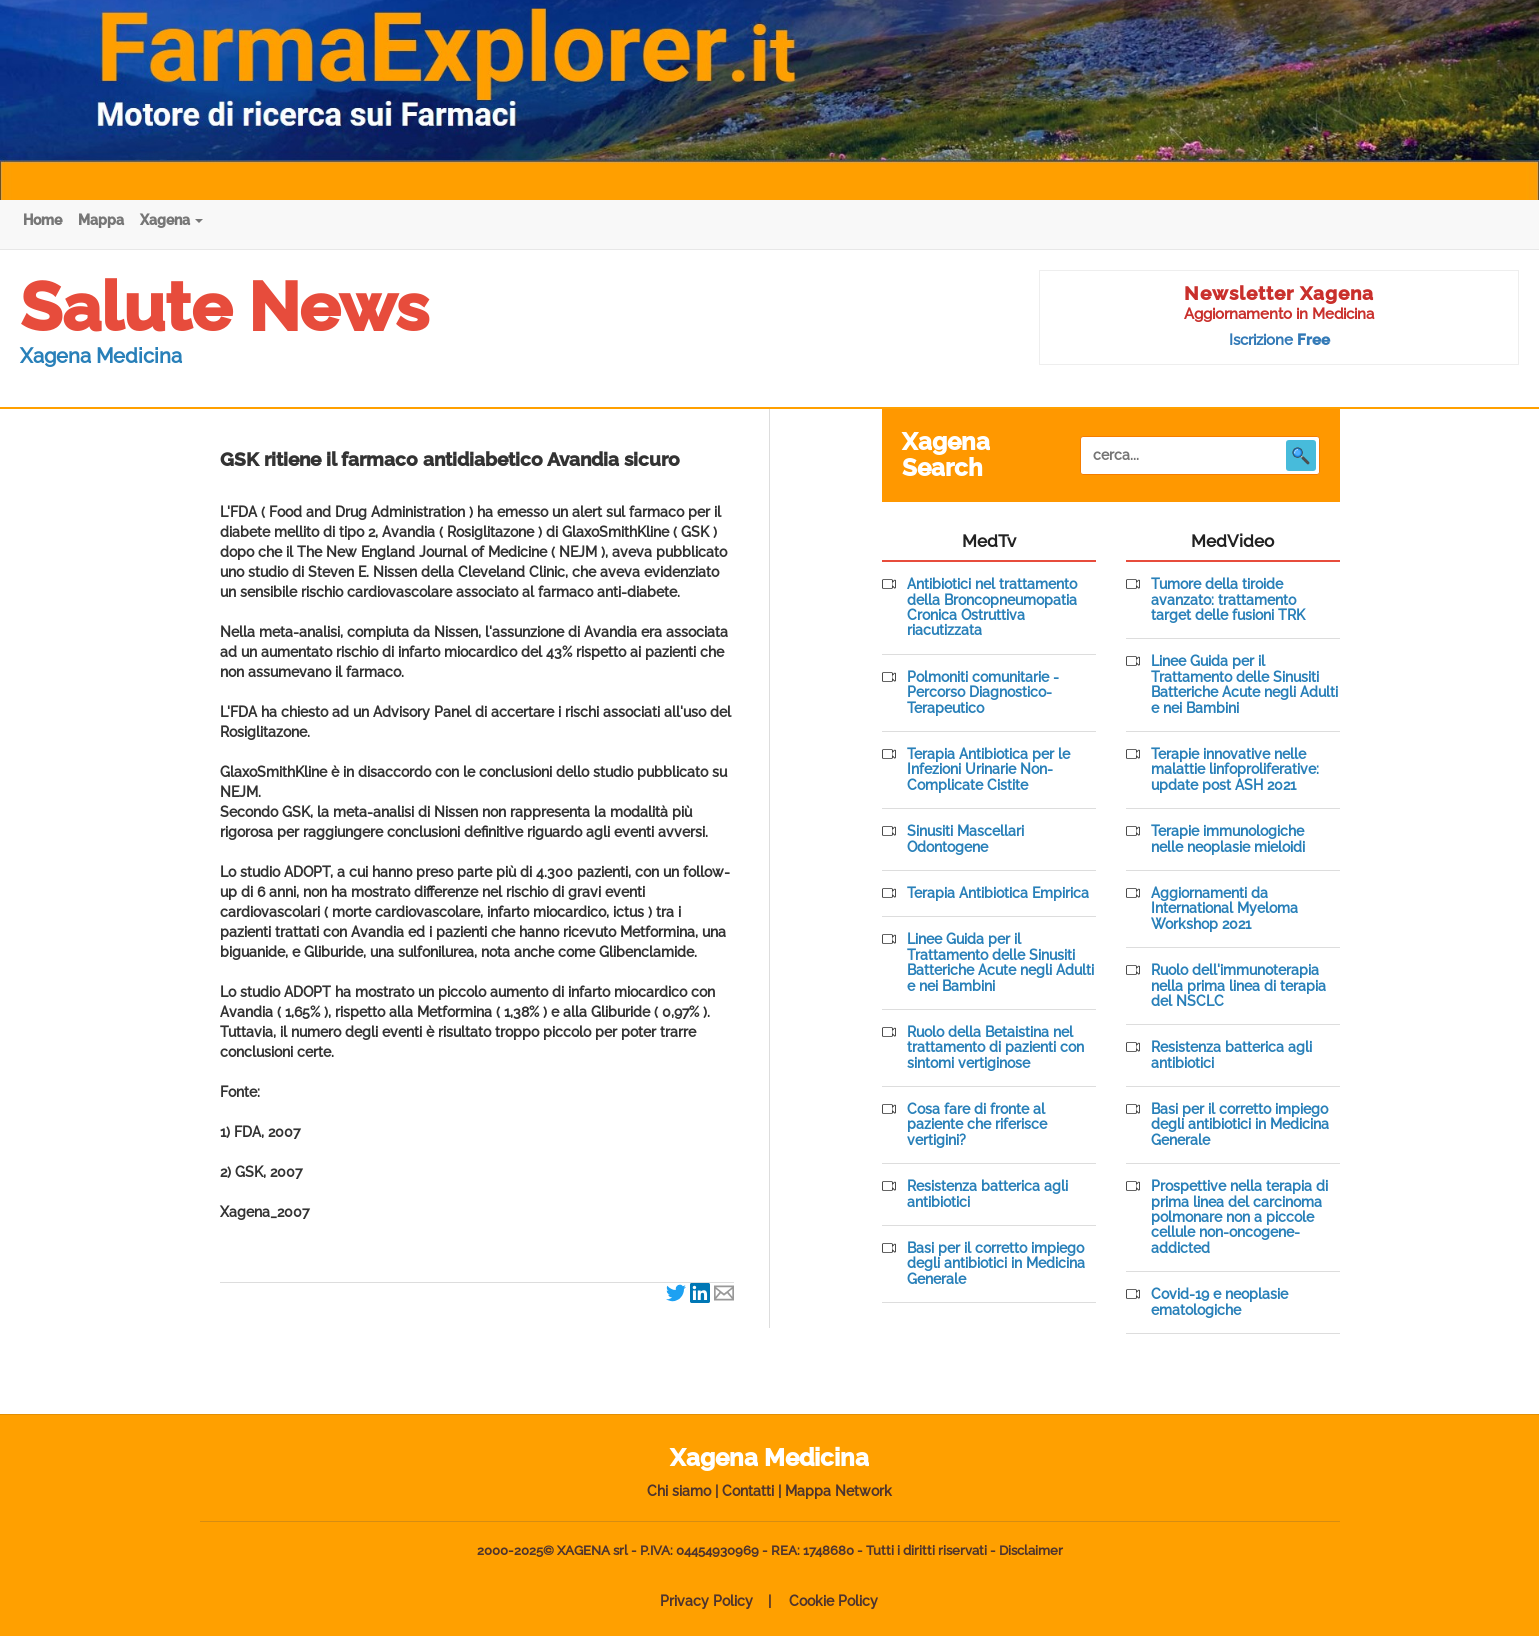 This screenshot has width=1539, height=1636. I want to click on Chi siamo, so click(679, 1491).